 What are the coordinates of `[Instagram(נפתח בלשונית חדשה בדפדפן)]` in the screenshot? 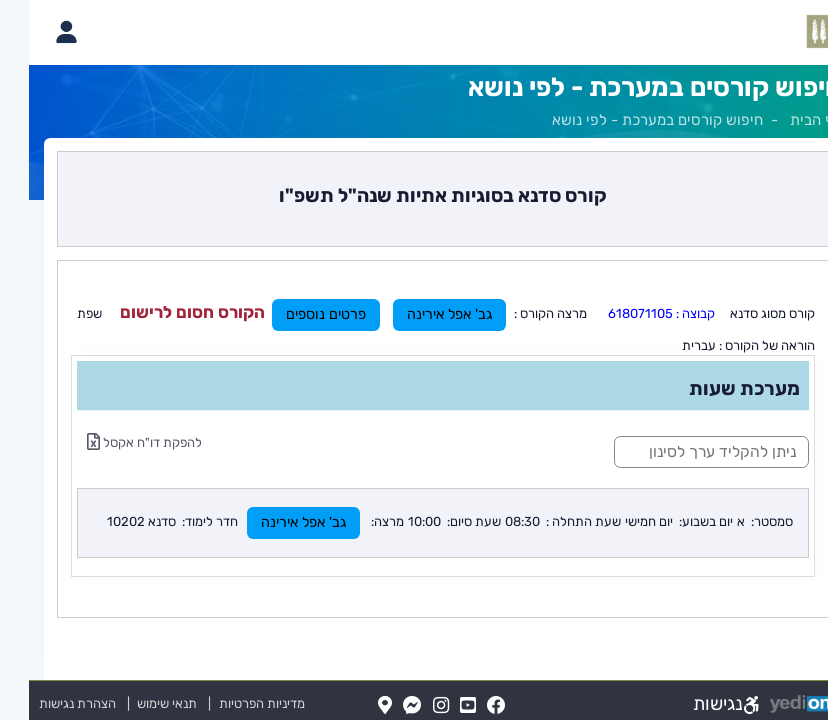 It's located at (412, 706).